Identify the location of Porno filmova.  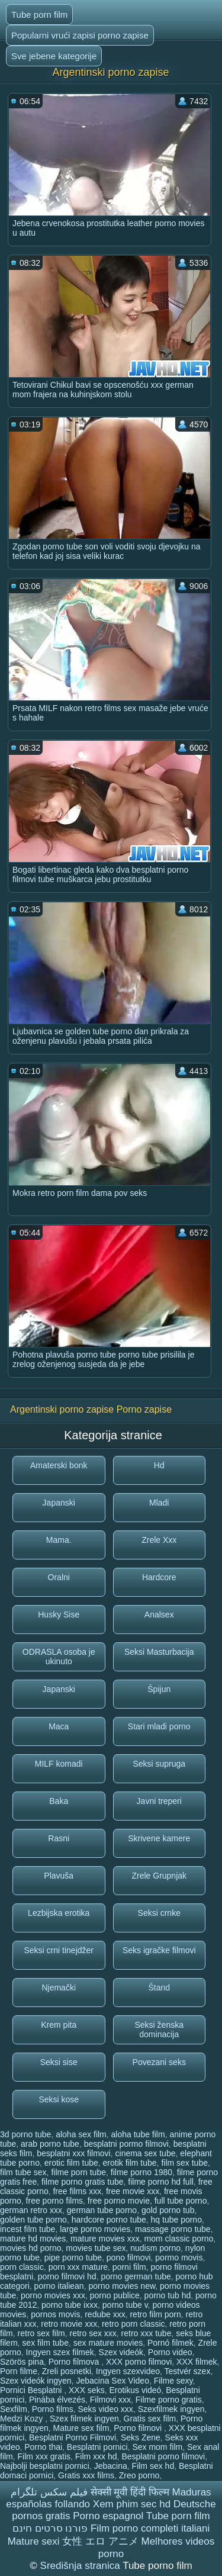
(75, 2361).